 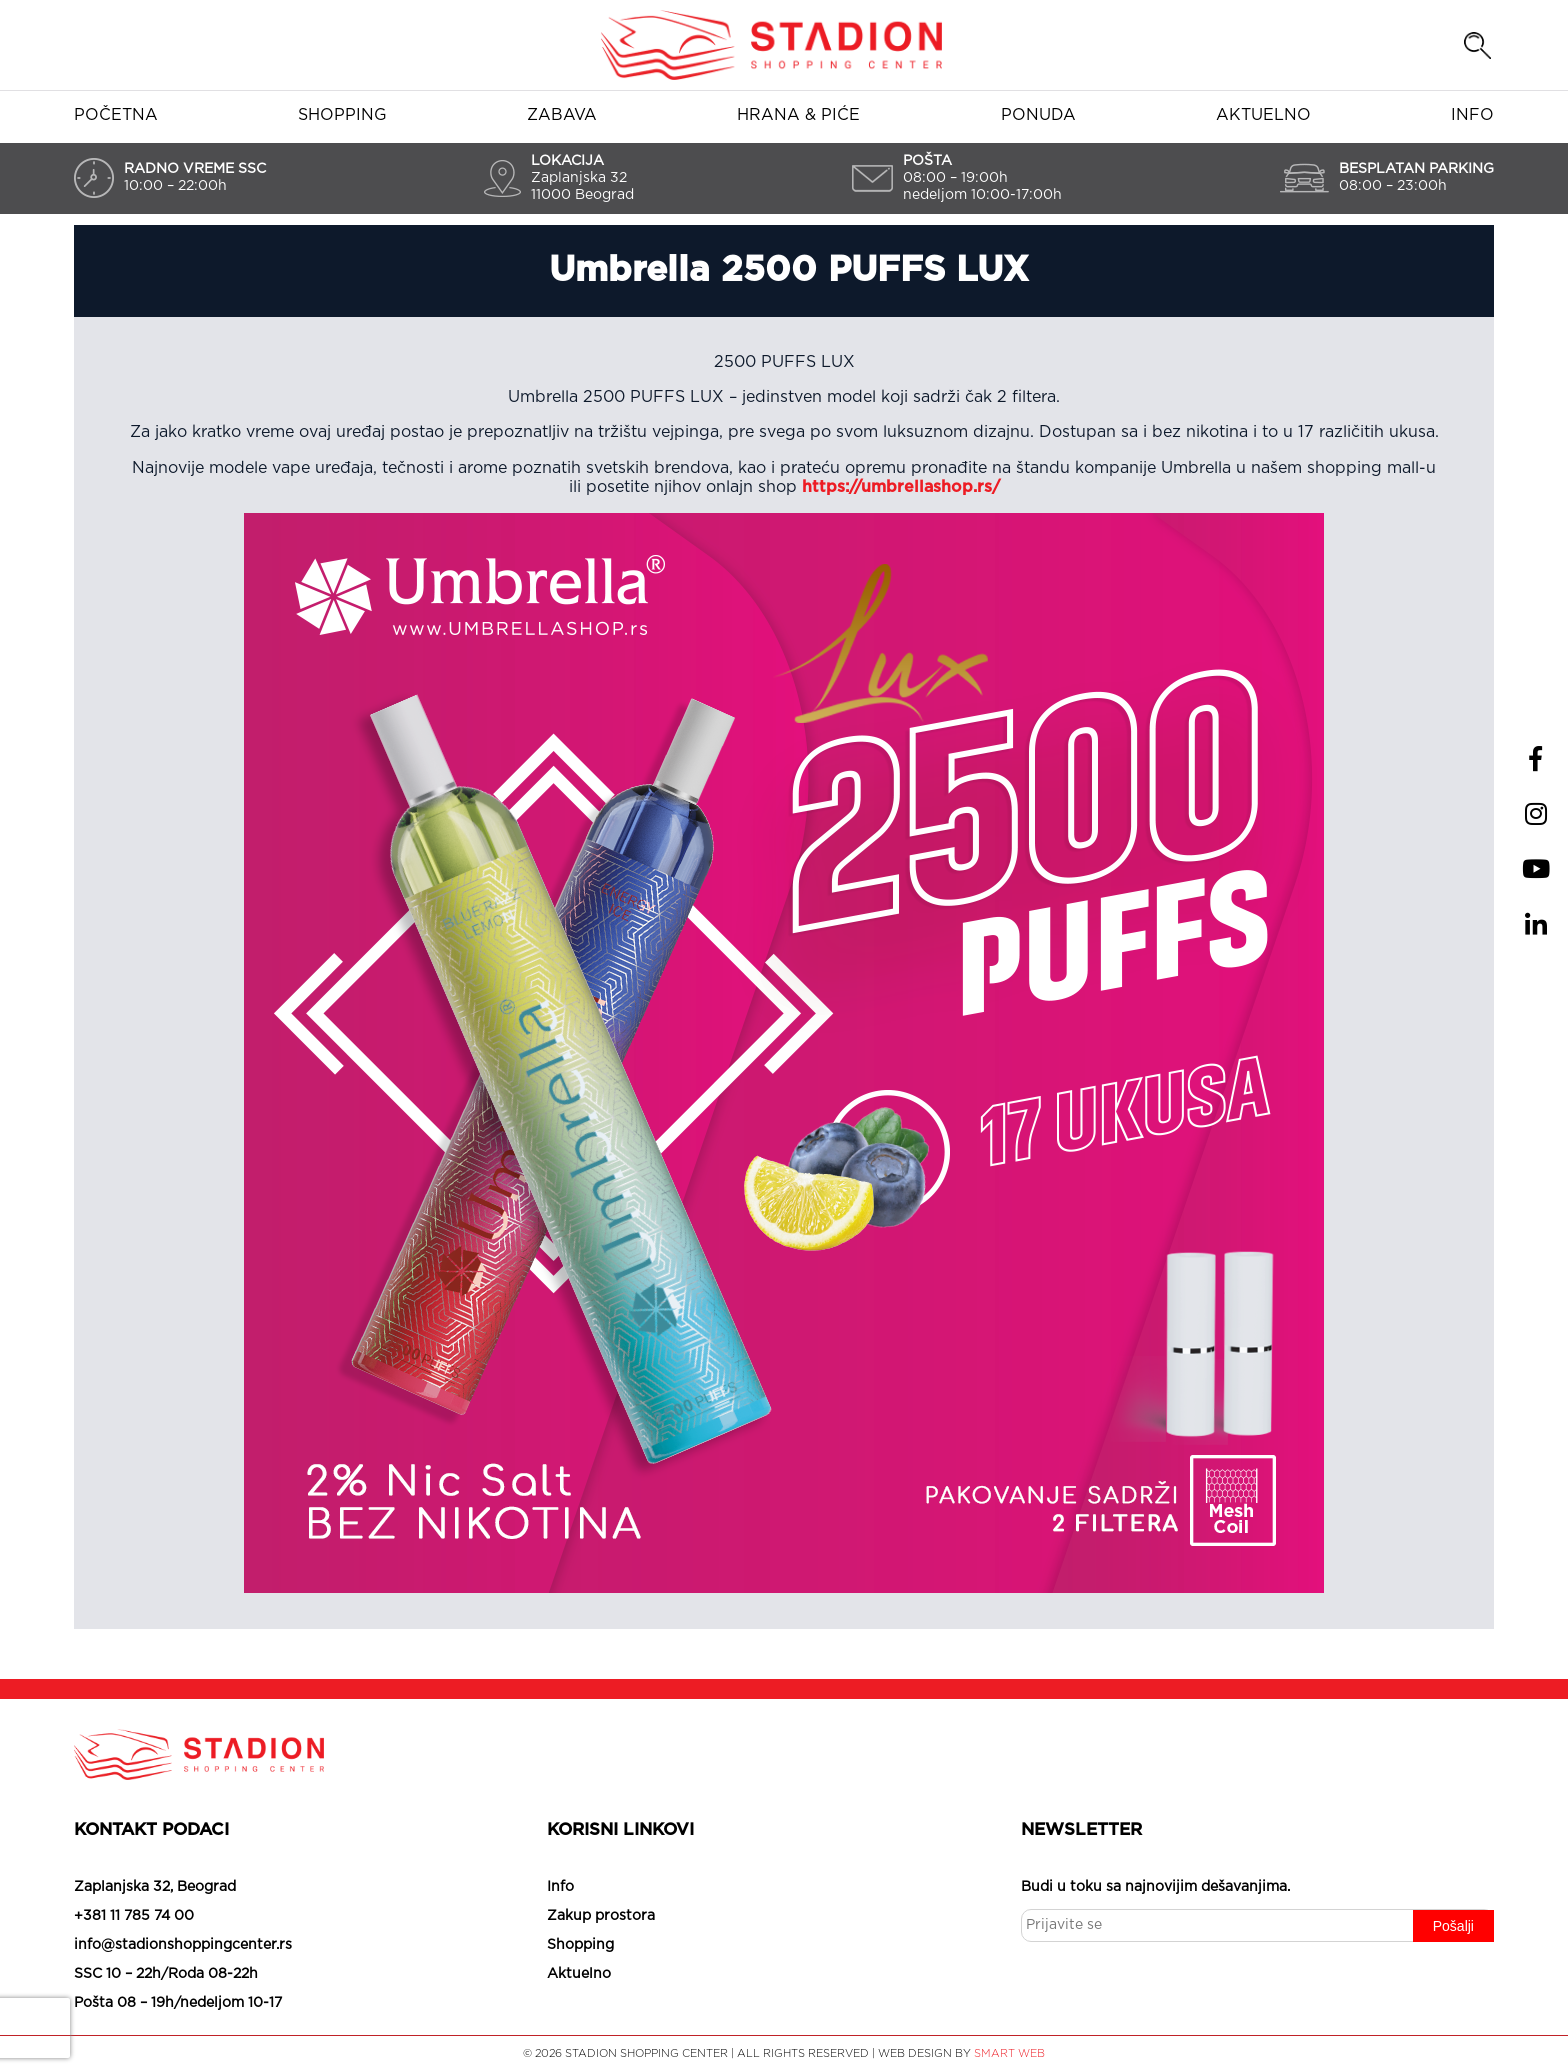 I want to click on Hrana & piće, so click(x=798, y=115).